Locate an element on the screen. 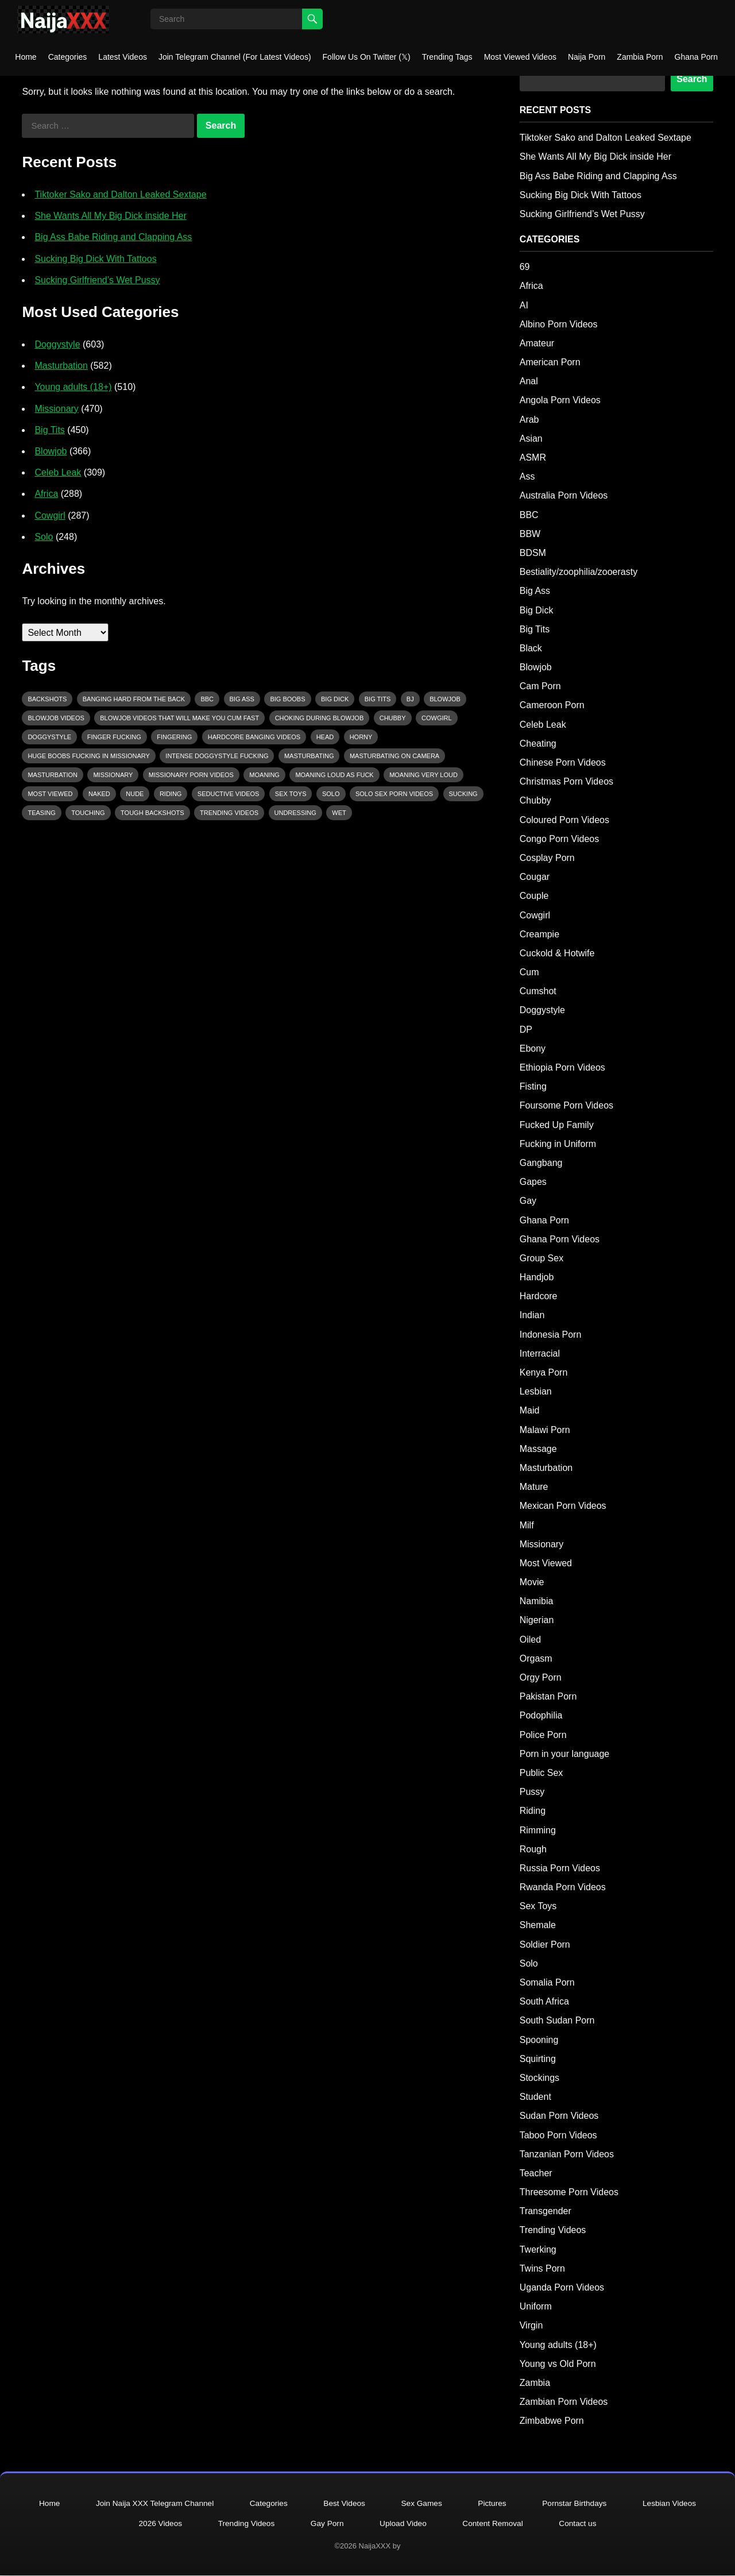  Soldier Porn is located at coordinates (545, 1944).